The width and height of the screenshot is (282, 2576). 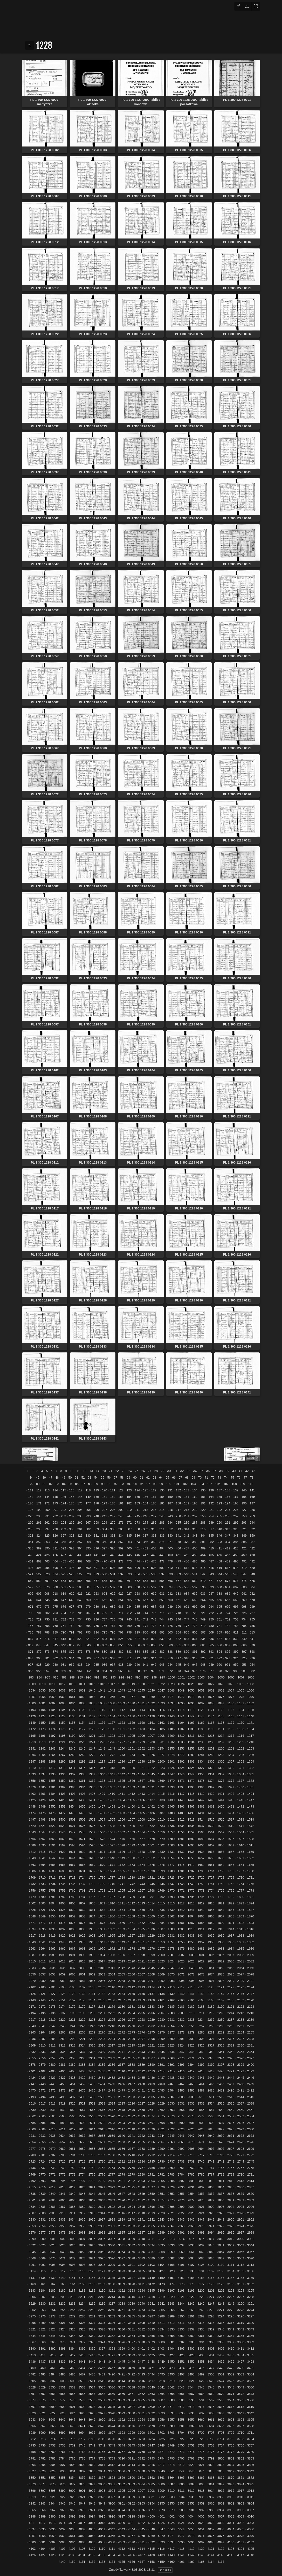 I want to click on 1768, so click(x=151, y=1890).